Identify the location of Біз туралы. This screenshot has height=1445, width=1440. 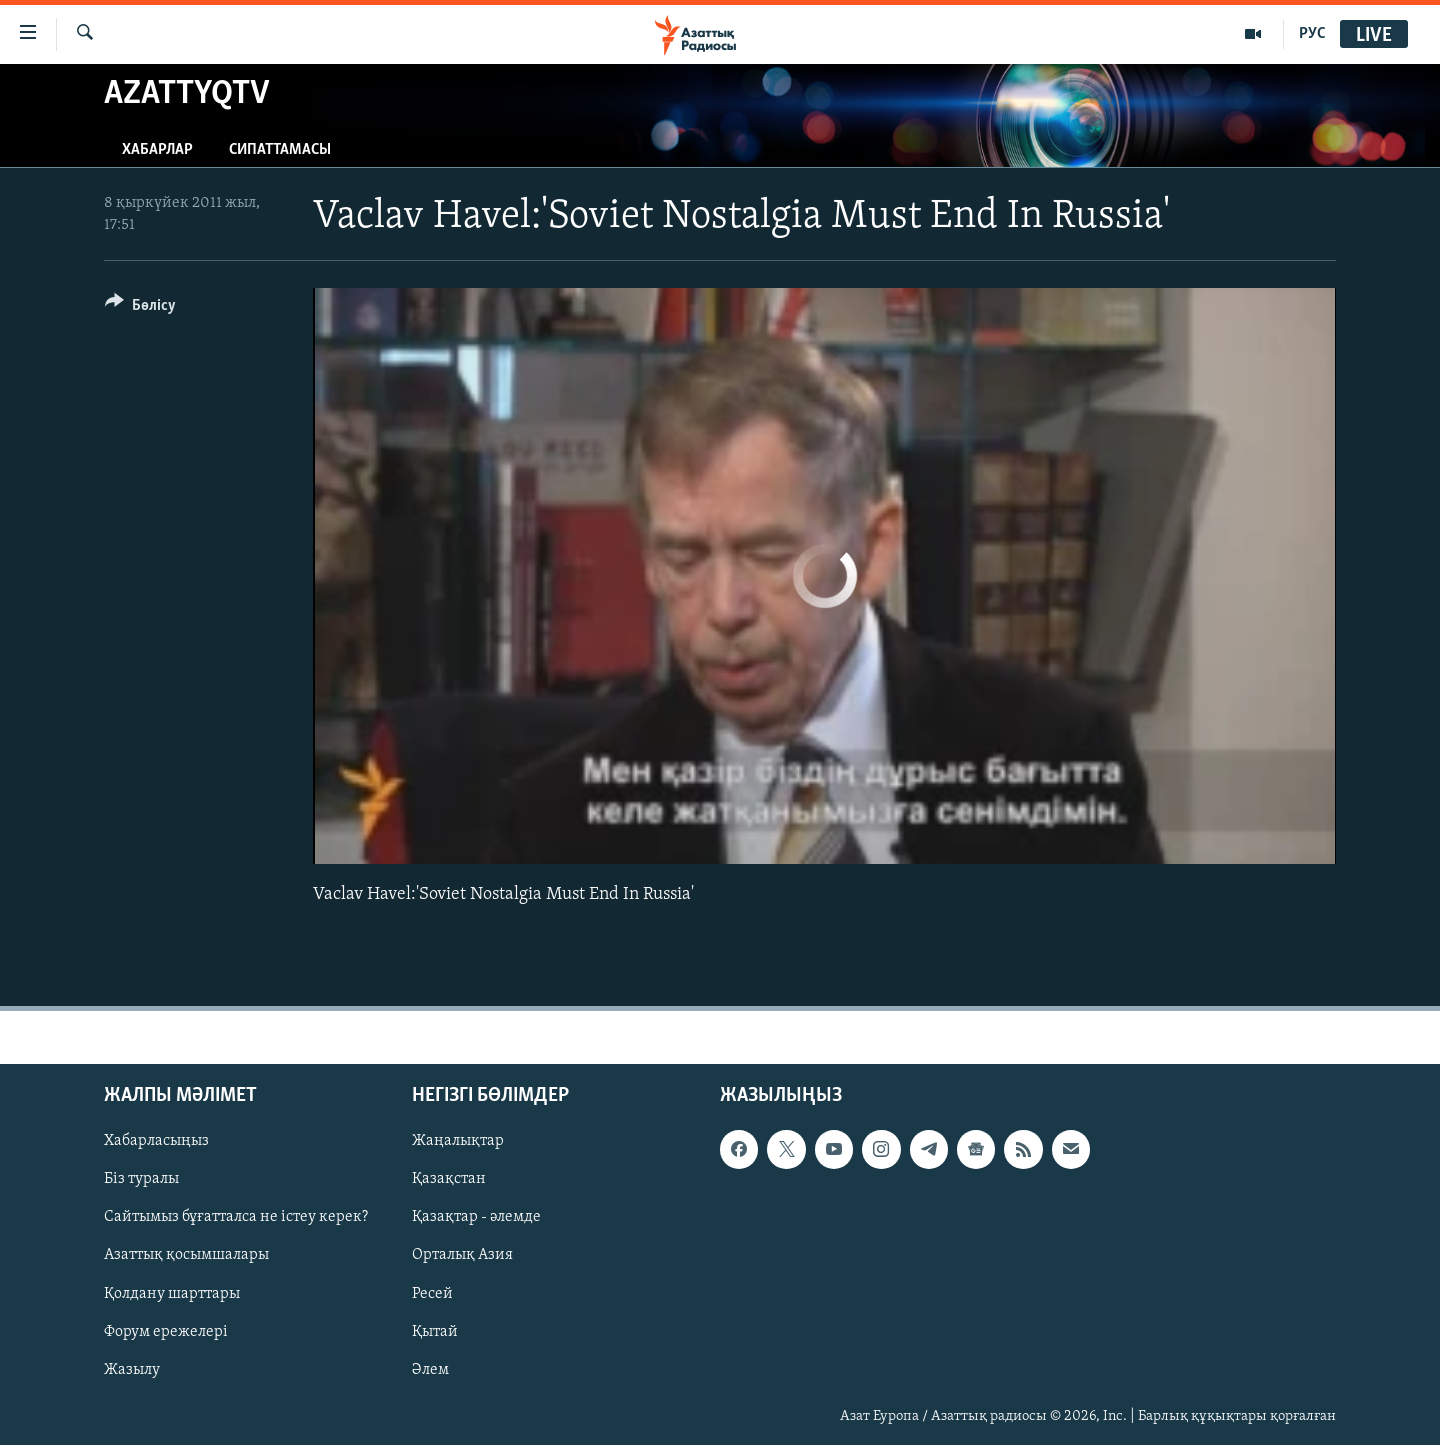
(141, 1179).